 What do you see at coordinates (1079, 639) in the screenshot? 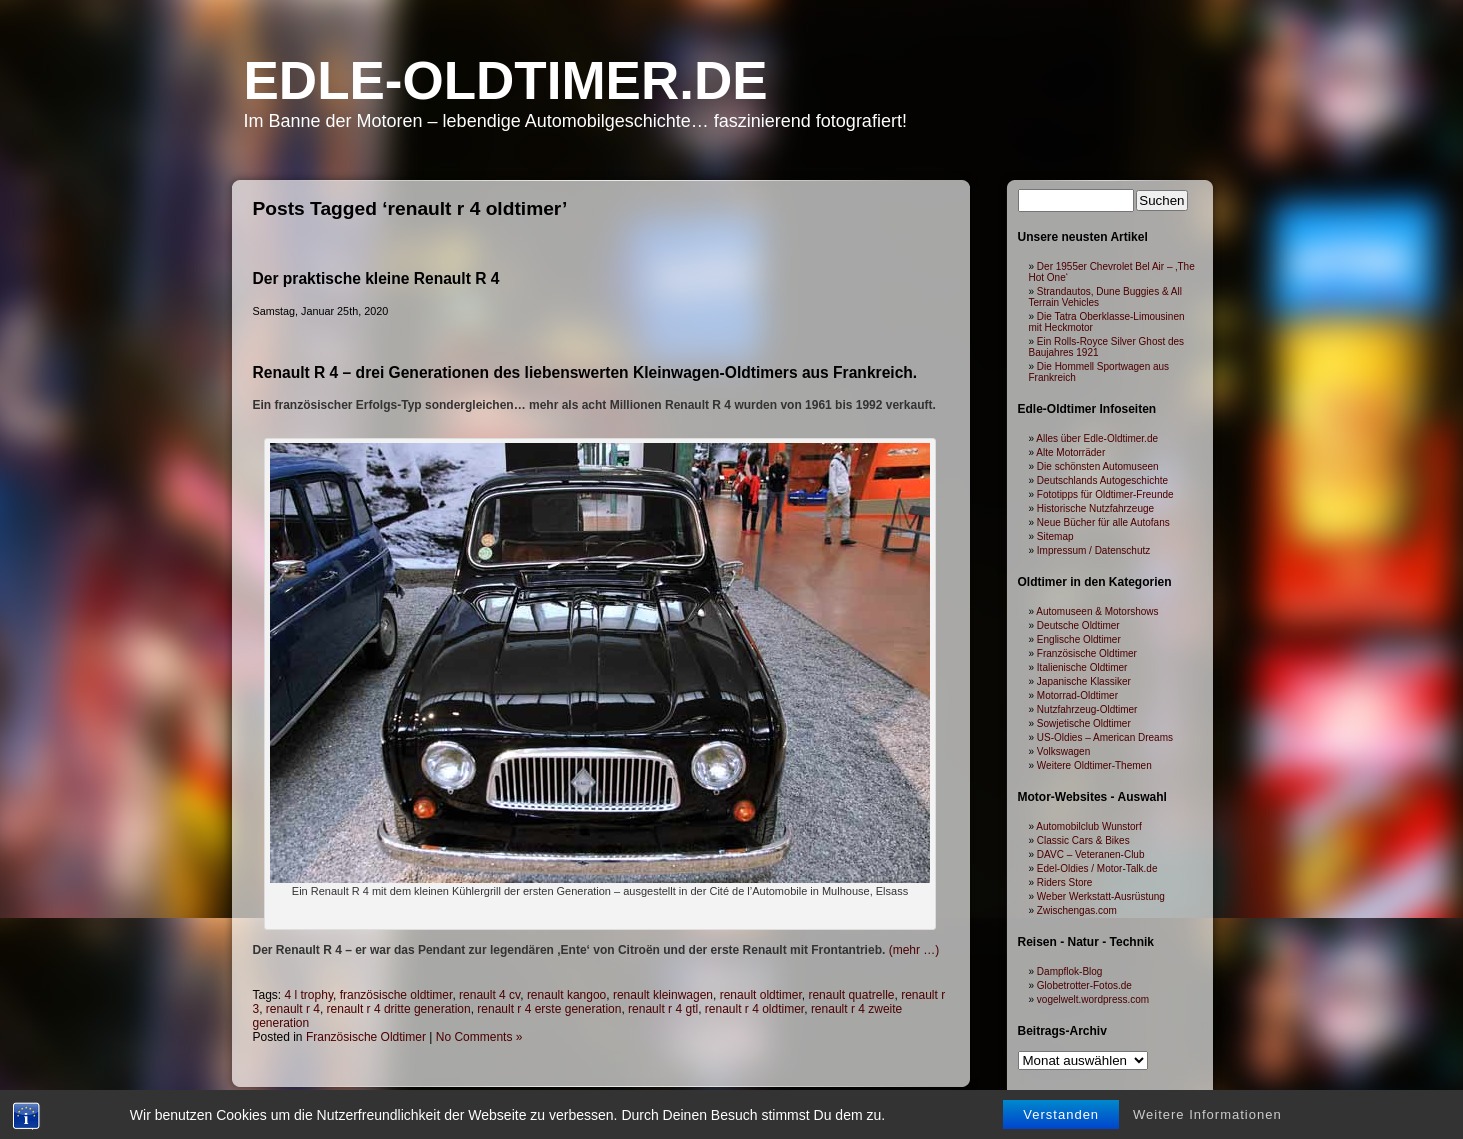
I see `Englische Oldtimer` at bounding box center [1079, 639].